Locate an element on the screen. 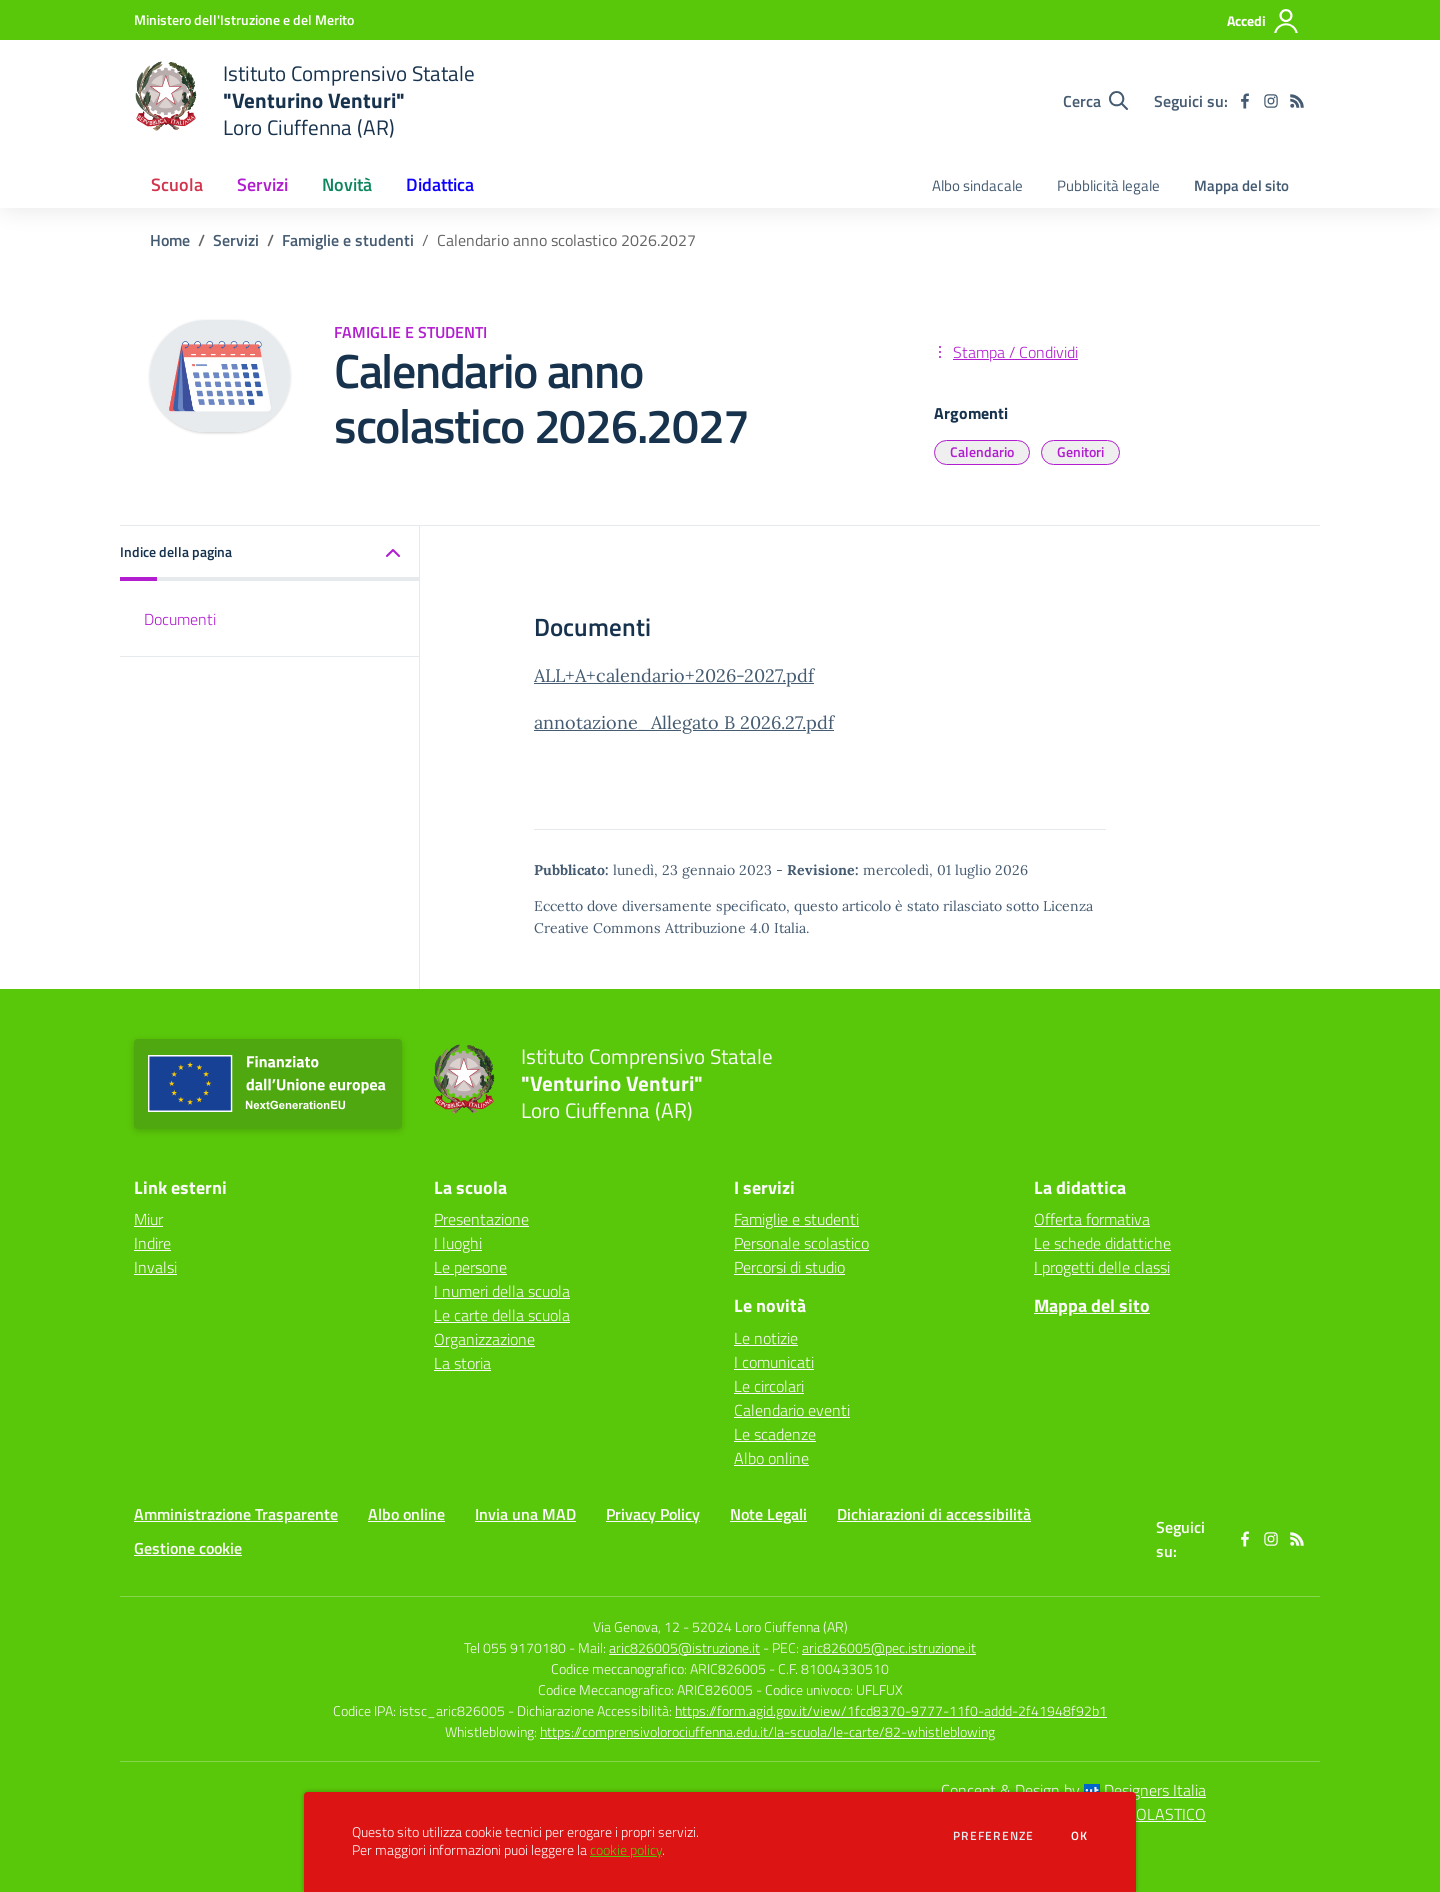  Didattica [button] is located at coordinates (440, 184).